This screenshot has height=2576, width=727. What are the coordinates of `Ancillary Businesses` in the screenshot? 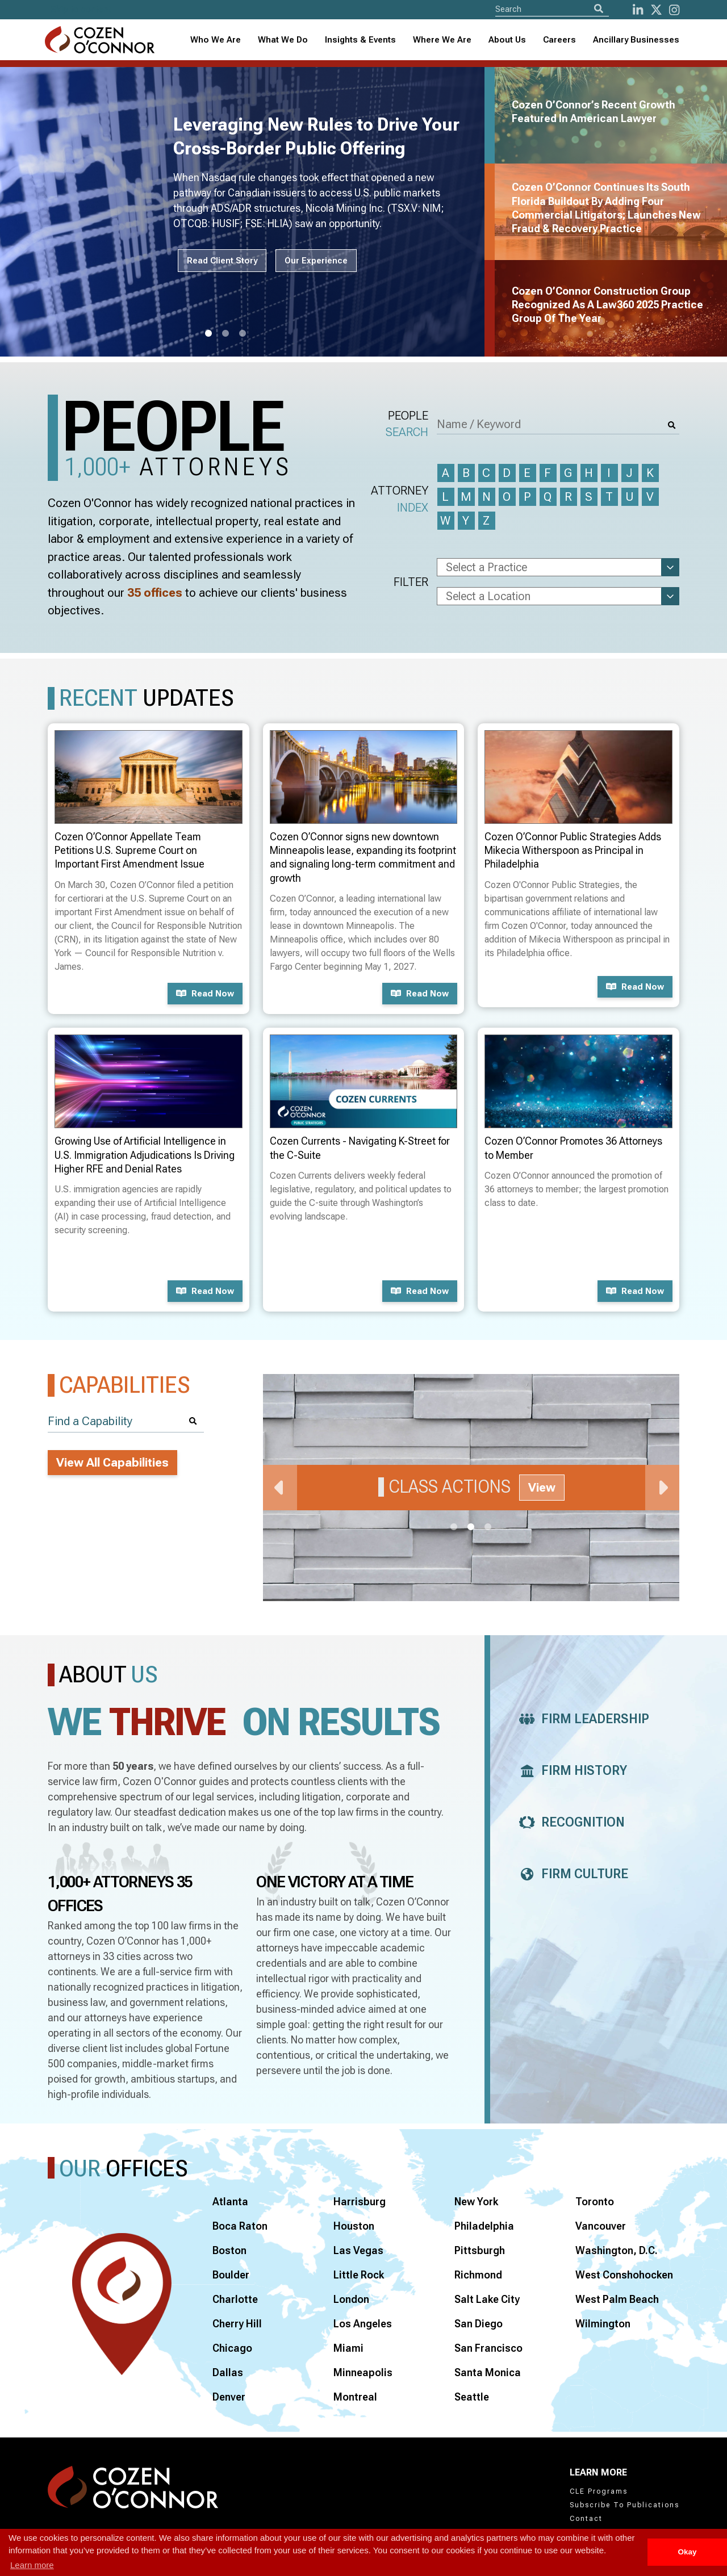 It's located at (636, 40).